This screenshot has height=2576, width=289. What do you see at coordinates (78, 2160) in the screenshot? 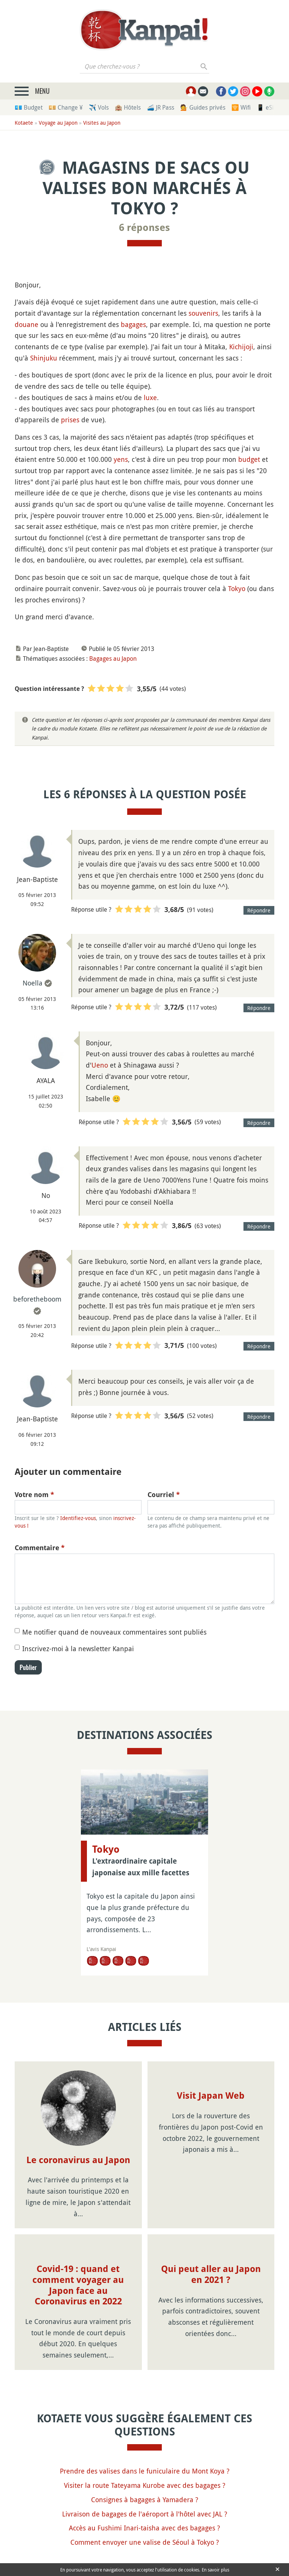
I see `Le coronavirus au Japon` at bounding box center [78, 2160].